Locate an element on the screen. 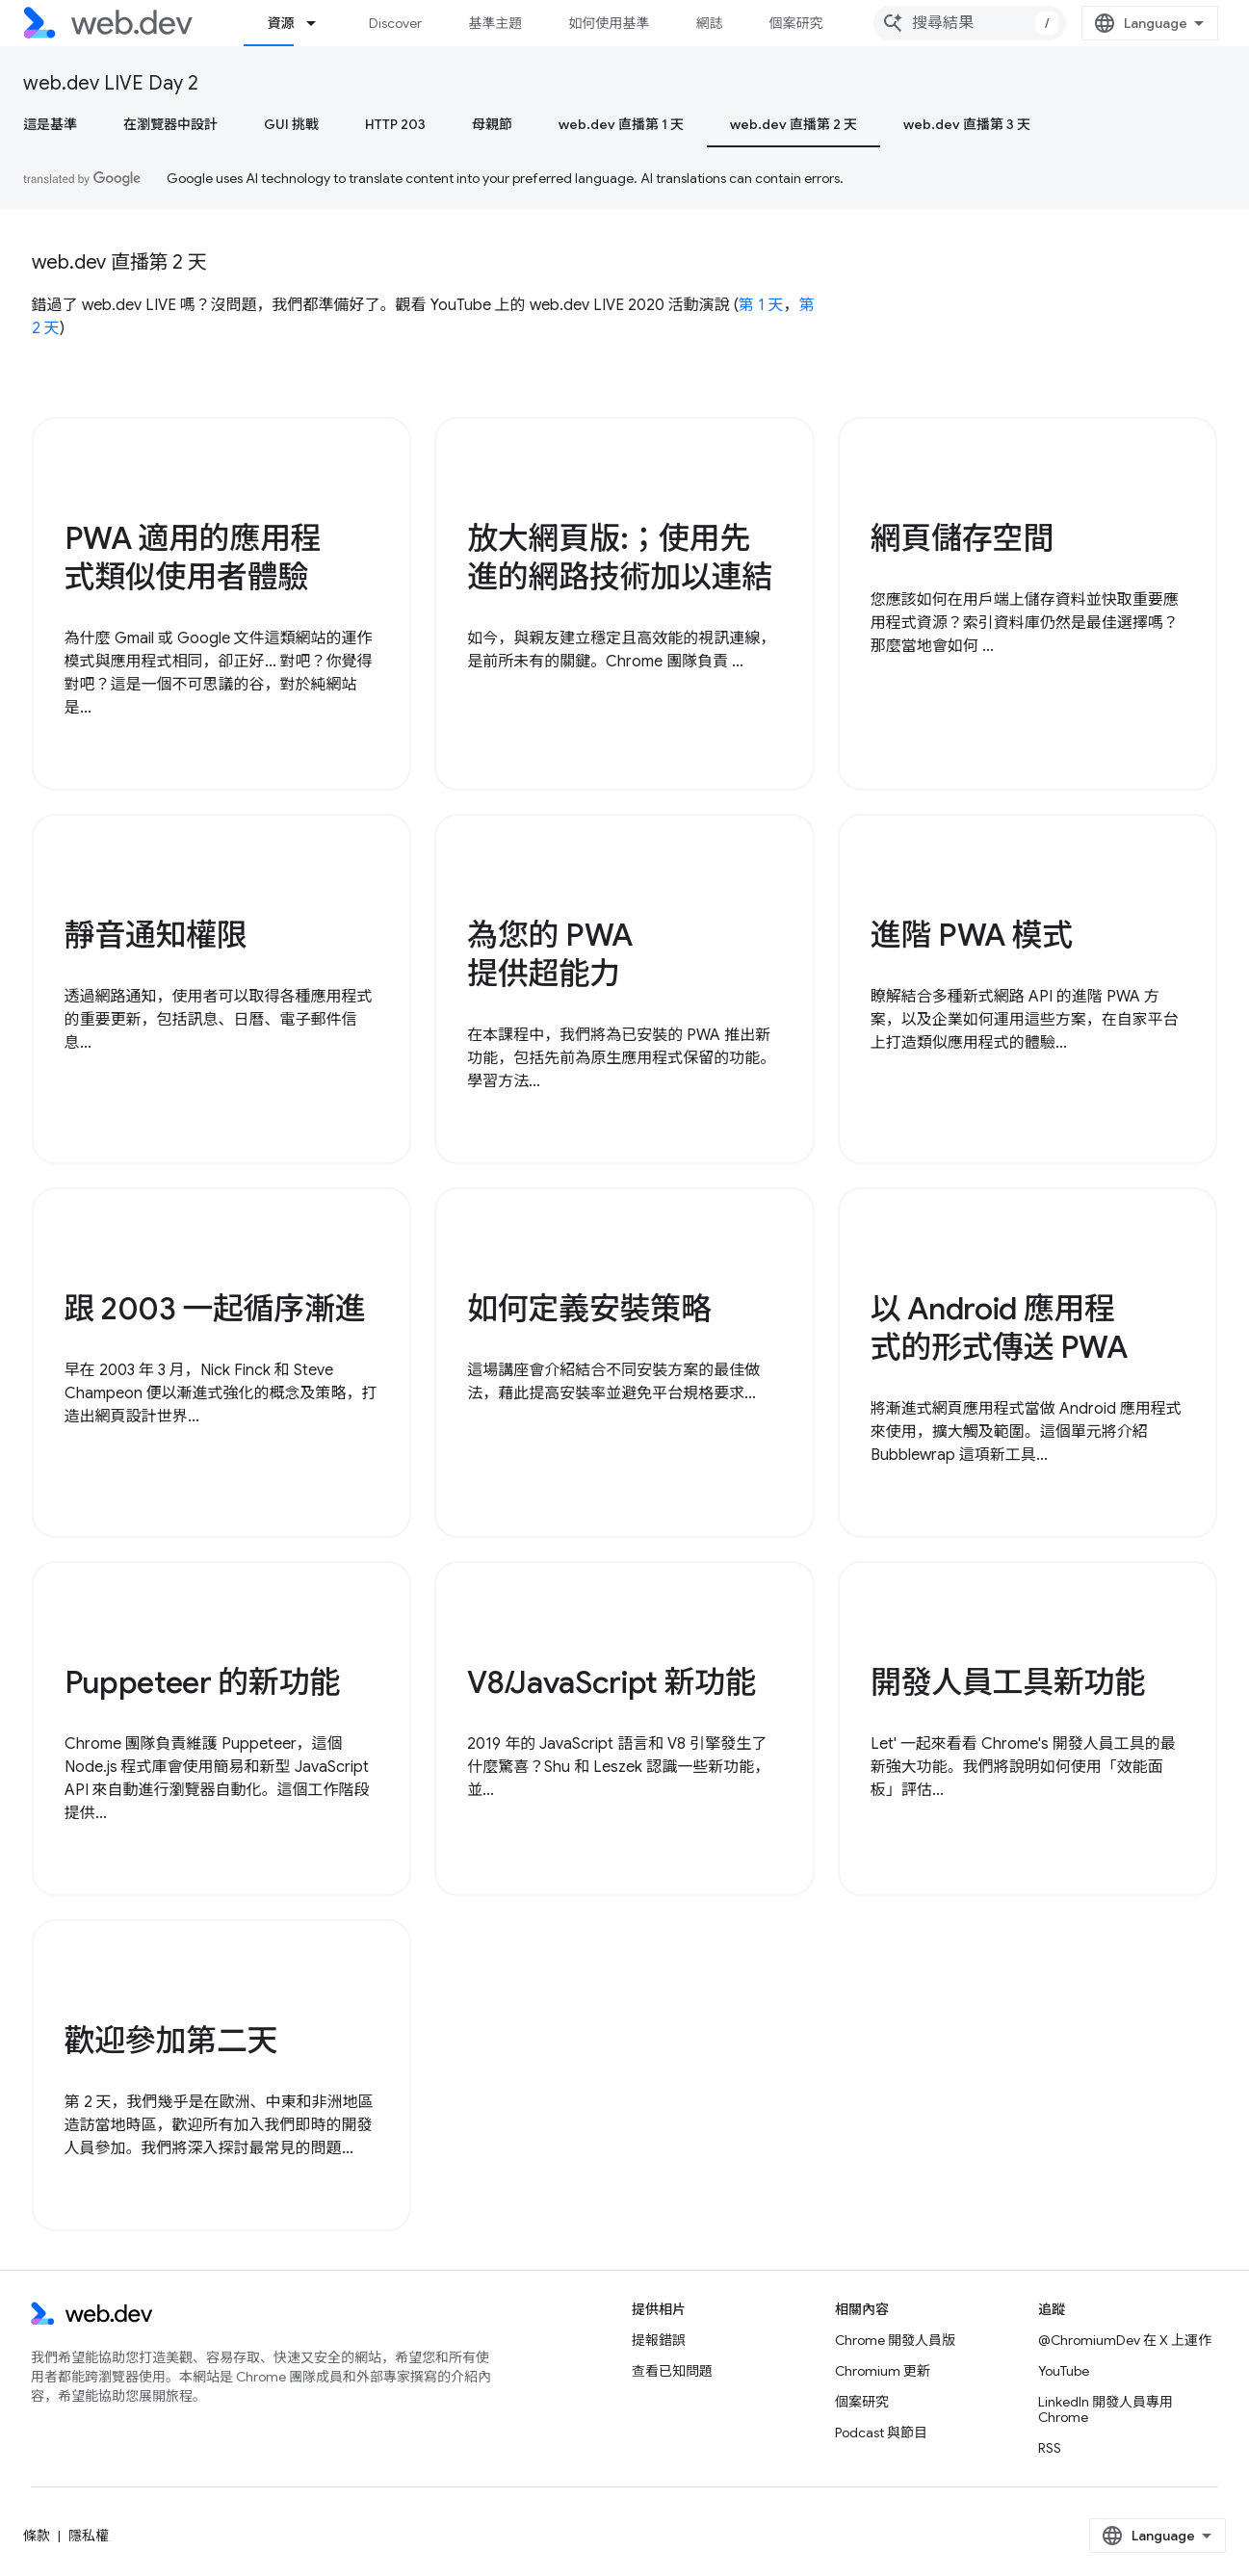 This screenshot has width=1249, height=2576. 母親節 is located at coordinates (492, 124).